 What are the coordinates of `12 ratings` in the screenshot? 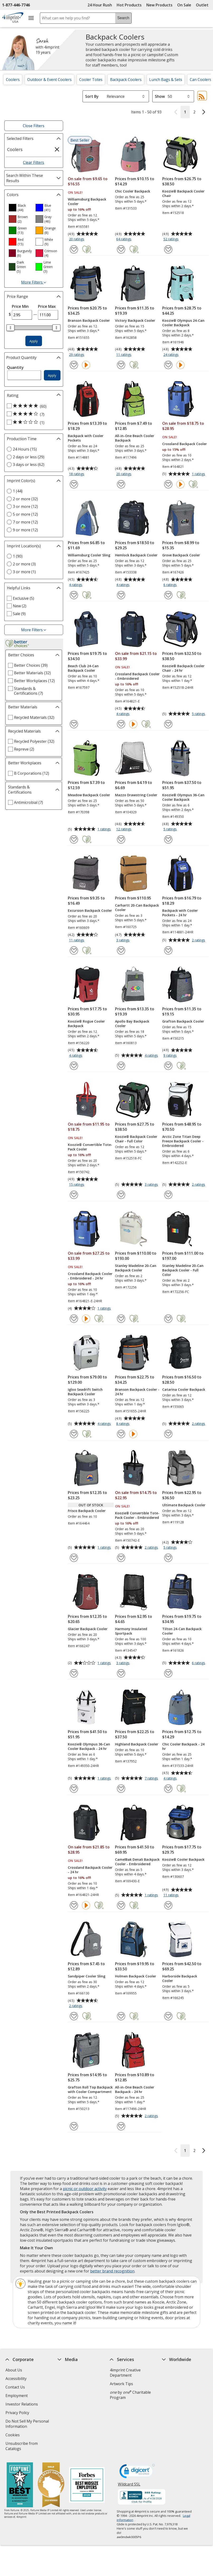 It's located at (124, 829).